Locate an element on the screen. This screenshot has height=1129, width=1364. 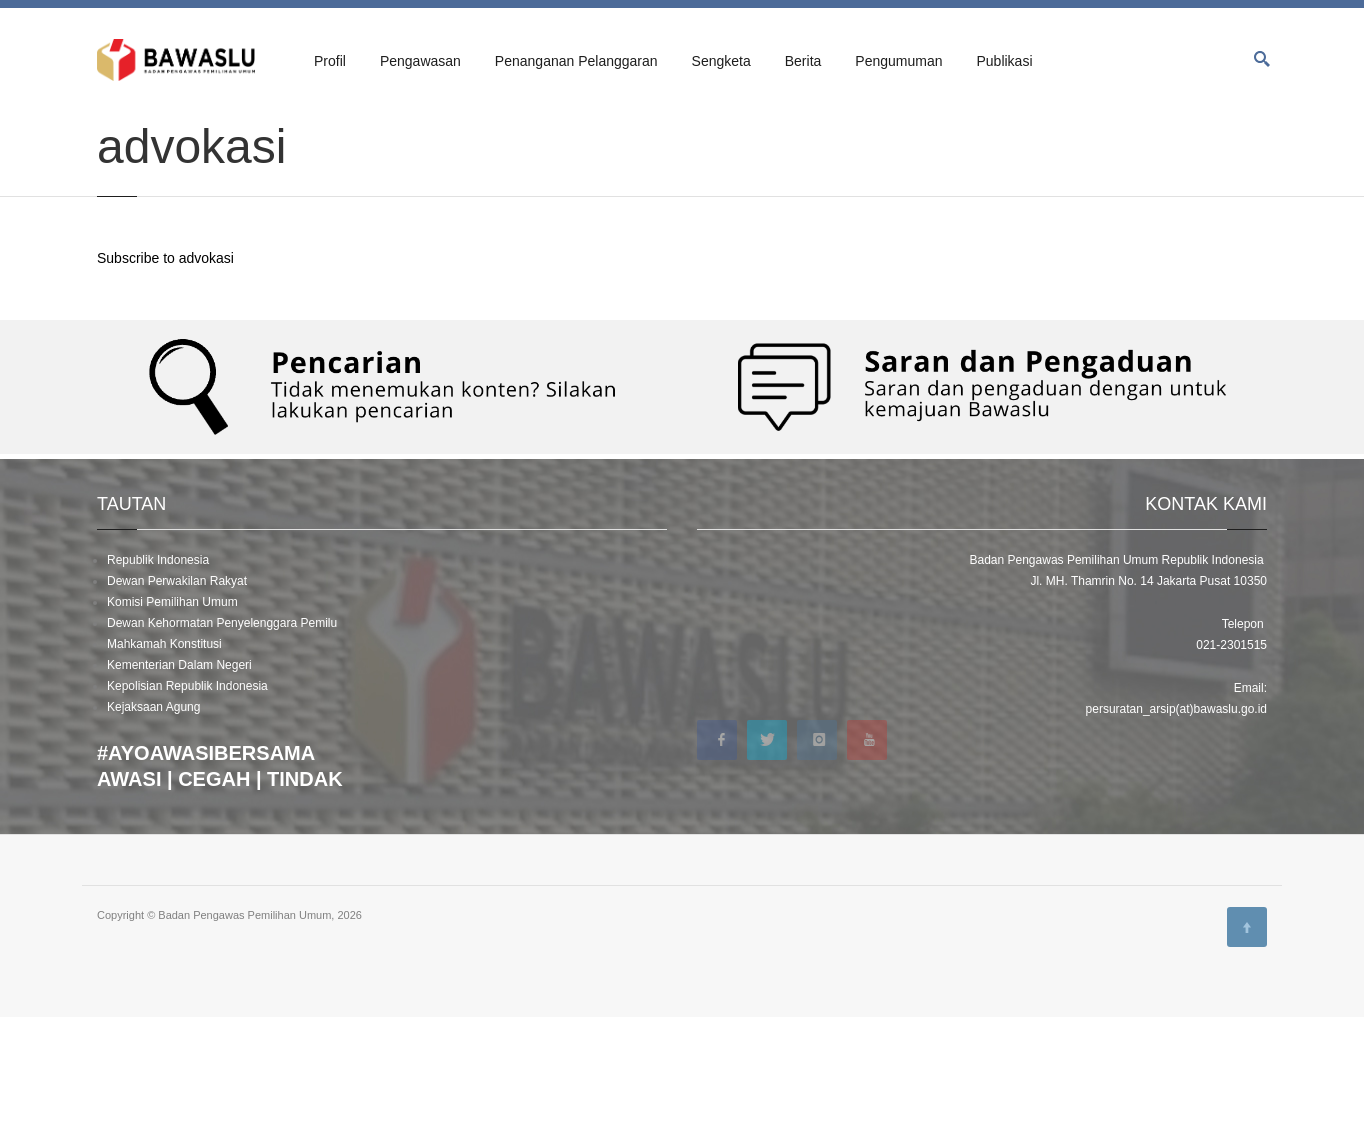
Republik Indonesia is located at coordinates (158, 672).